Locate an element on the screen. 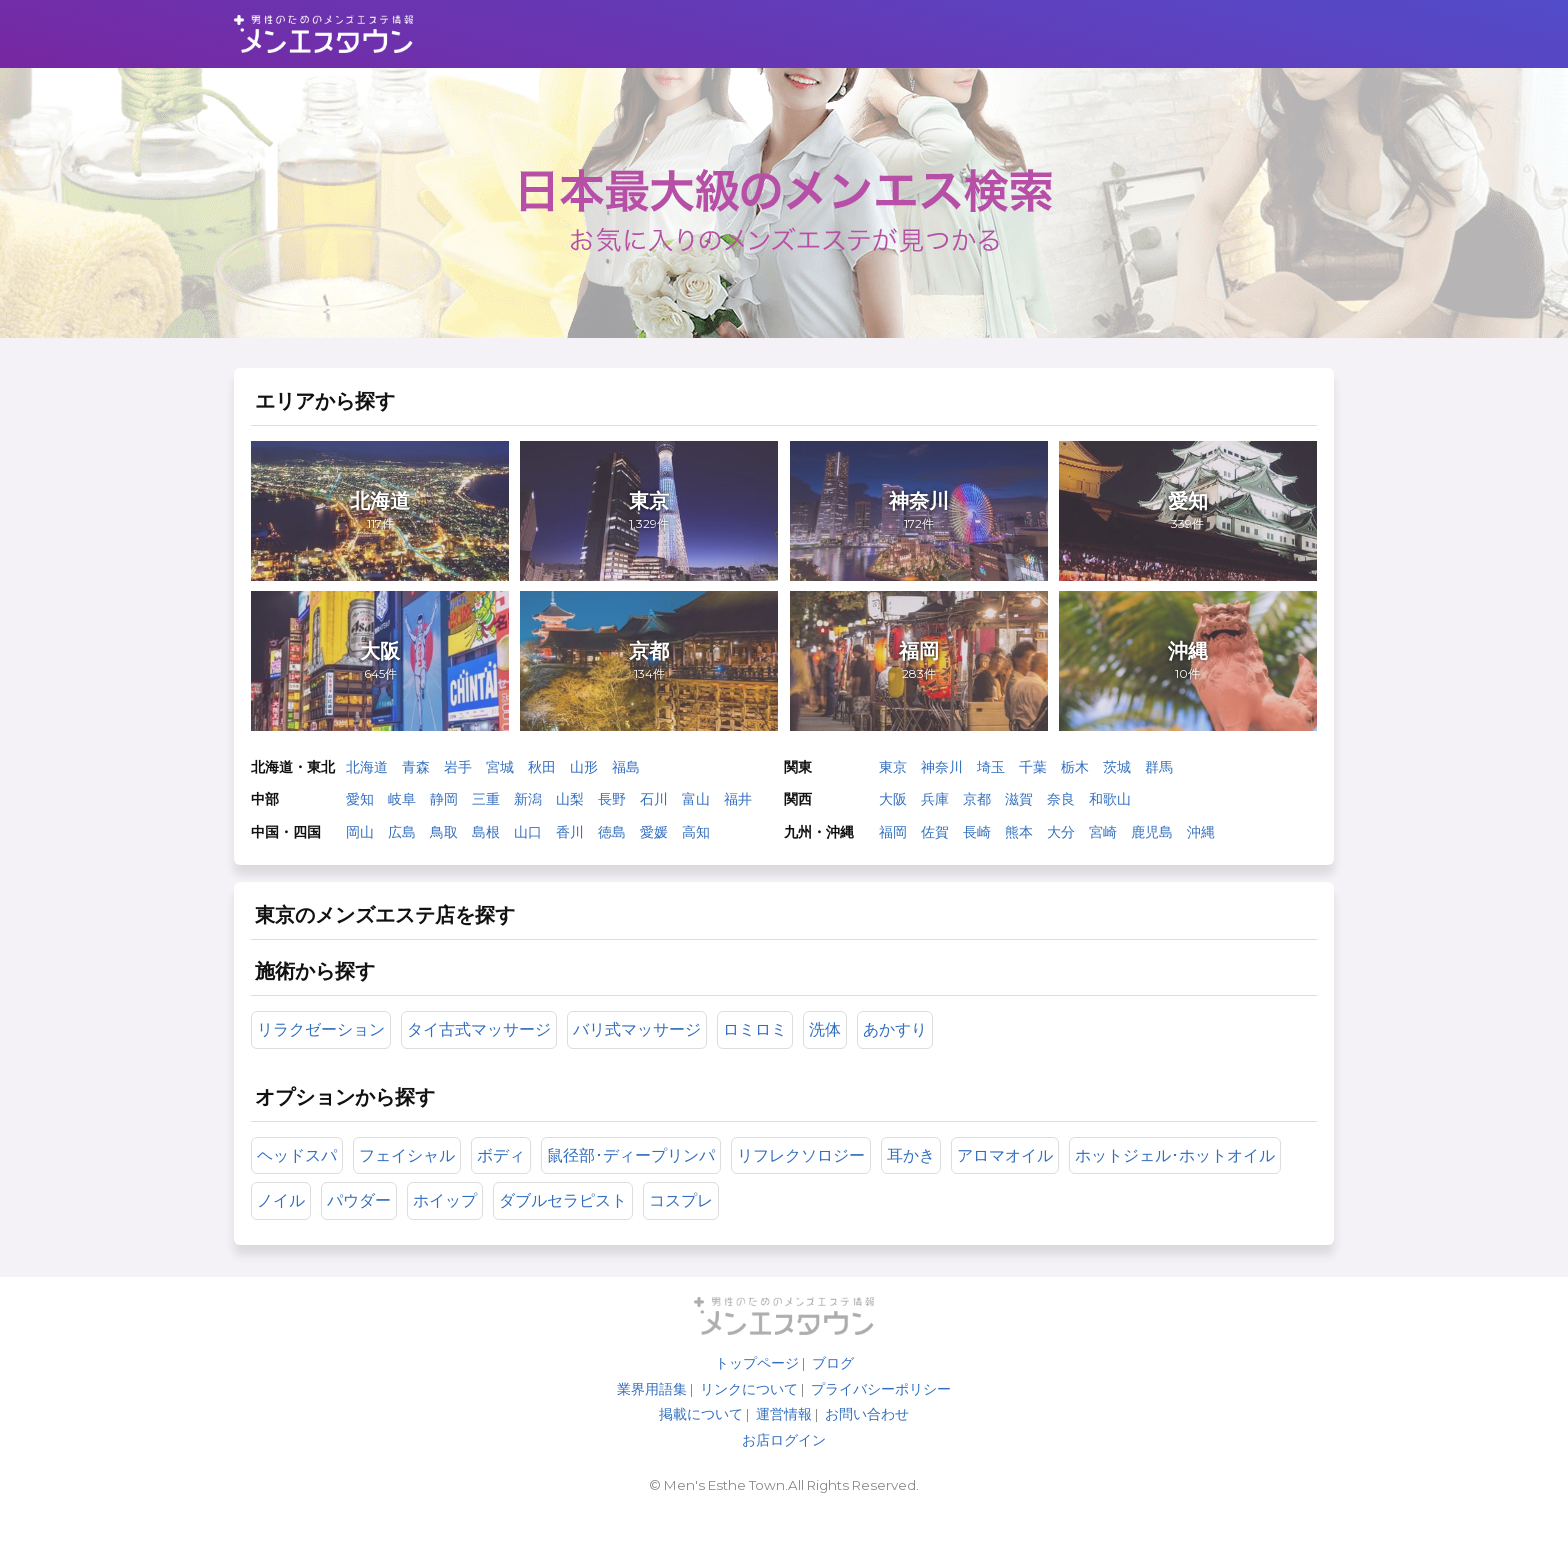 This screenshot has height=1541, width=1568. 鳥取 is located at coordinates (447, 838).